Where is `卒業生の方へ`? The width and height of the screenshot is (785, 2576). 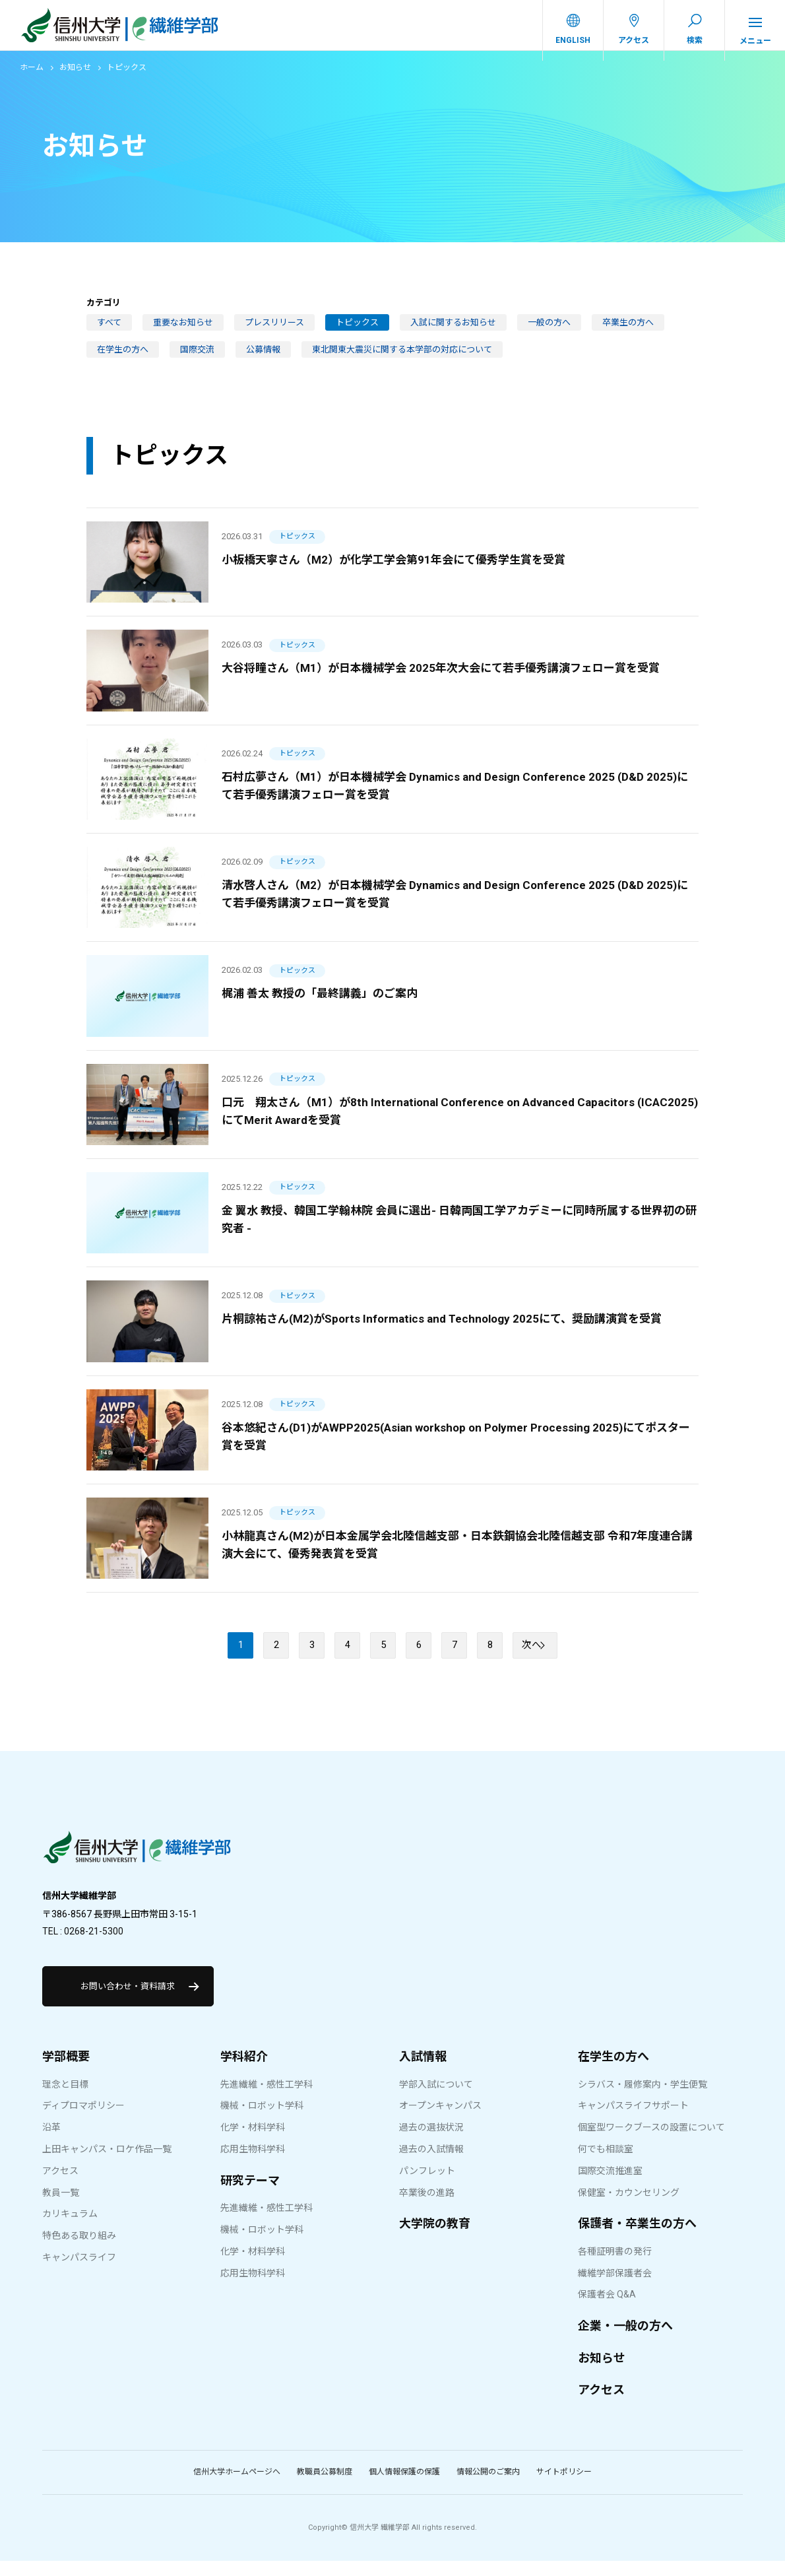
卒業生の方へ is located at coordinates (628, 332).